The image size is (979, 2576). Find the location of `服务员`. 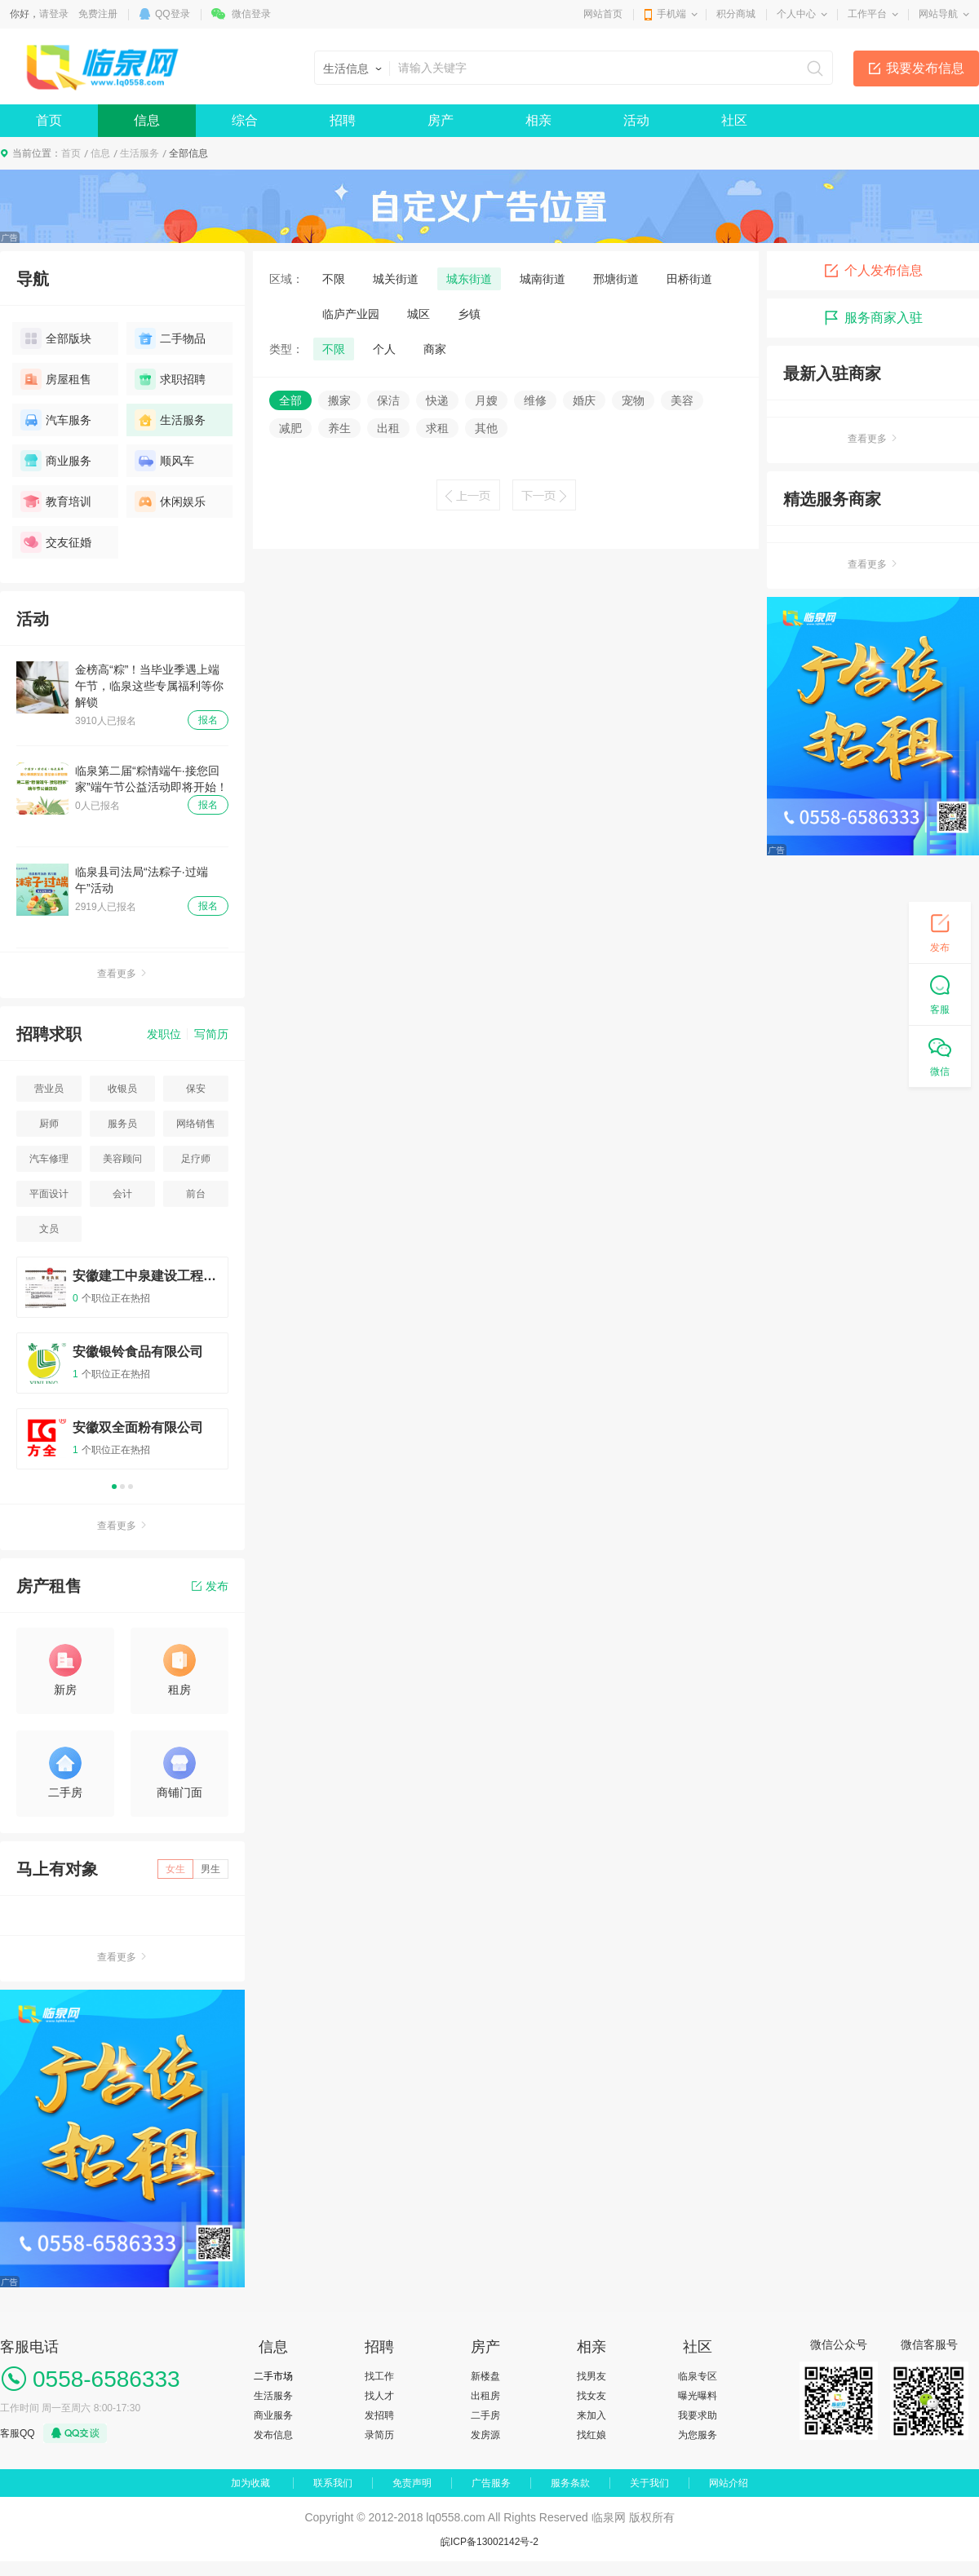

服务员 is located at coordinates (122, 1123).